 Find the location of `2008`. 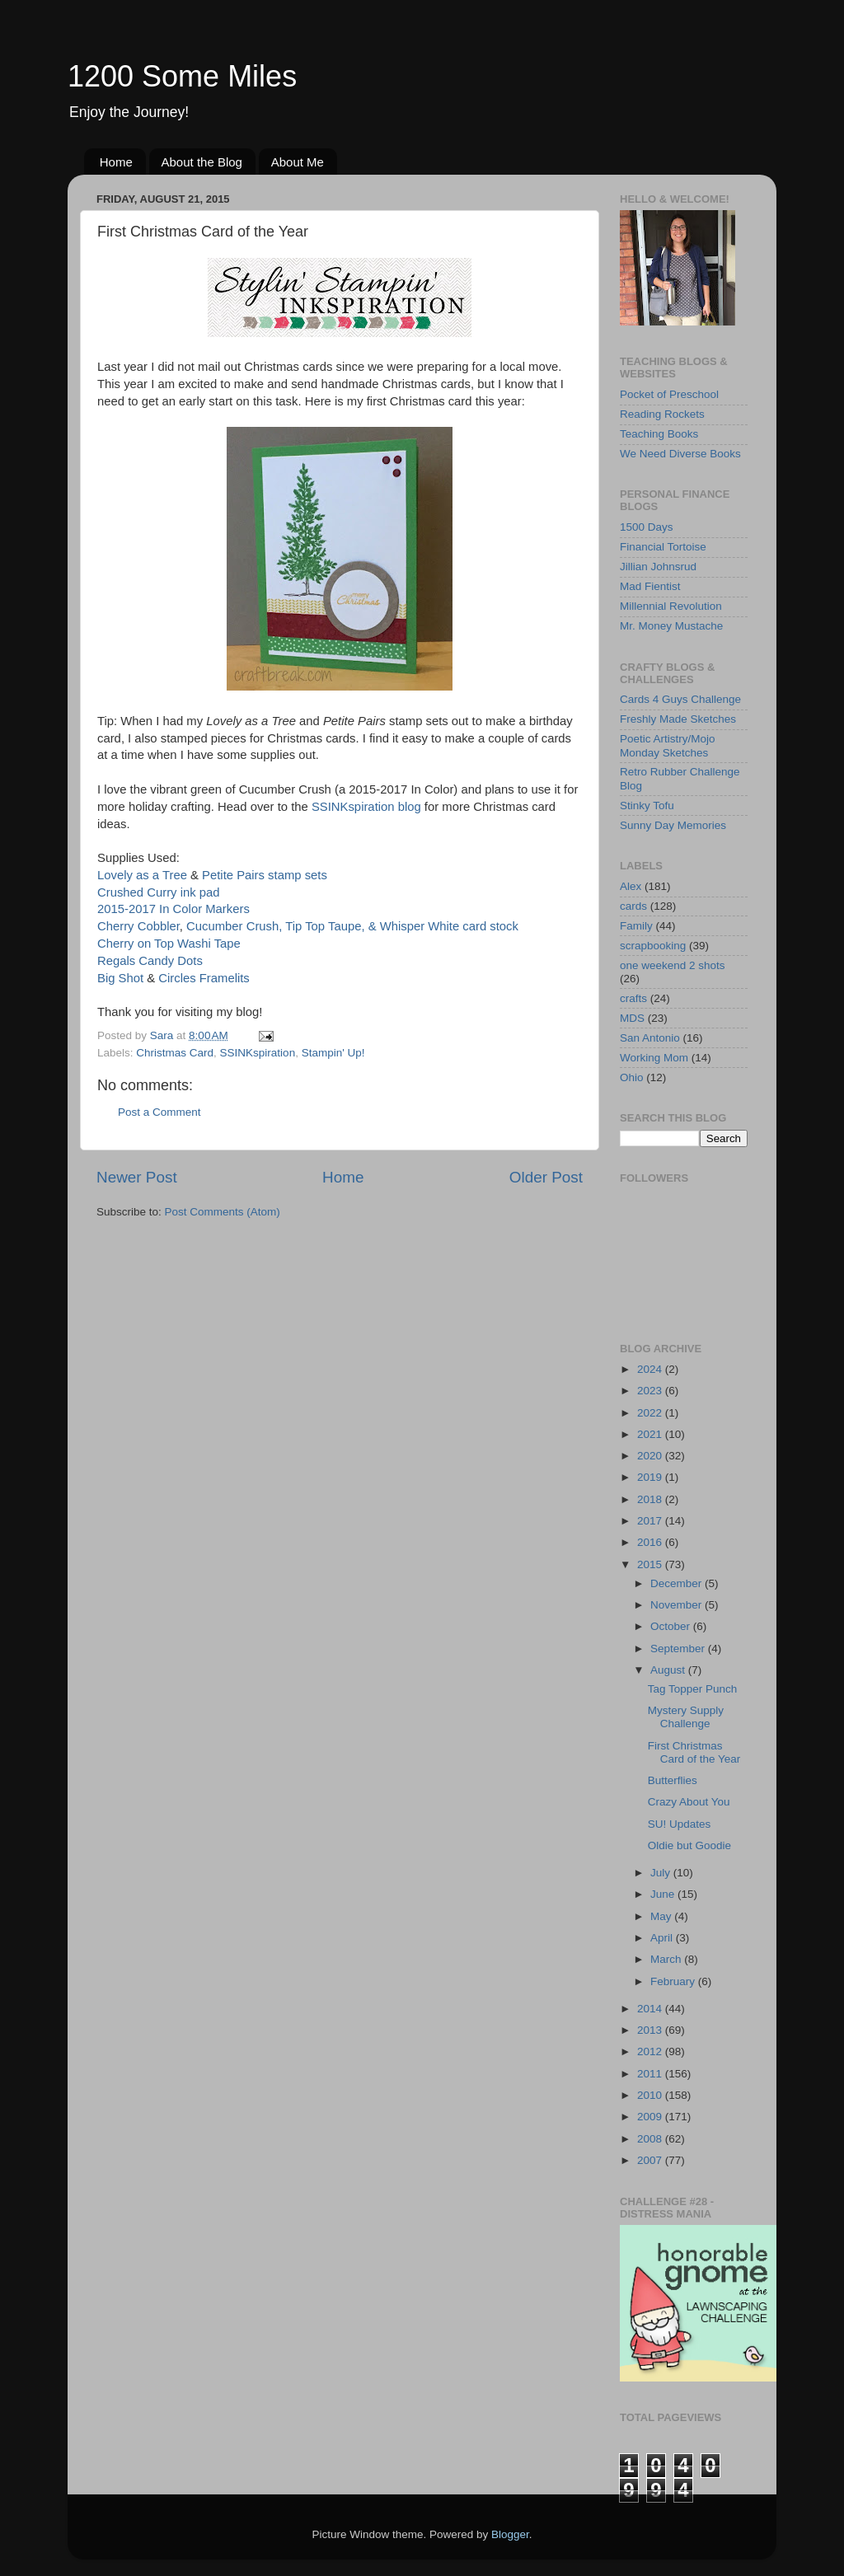

2008 is located at coordinates (651, 2139).